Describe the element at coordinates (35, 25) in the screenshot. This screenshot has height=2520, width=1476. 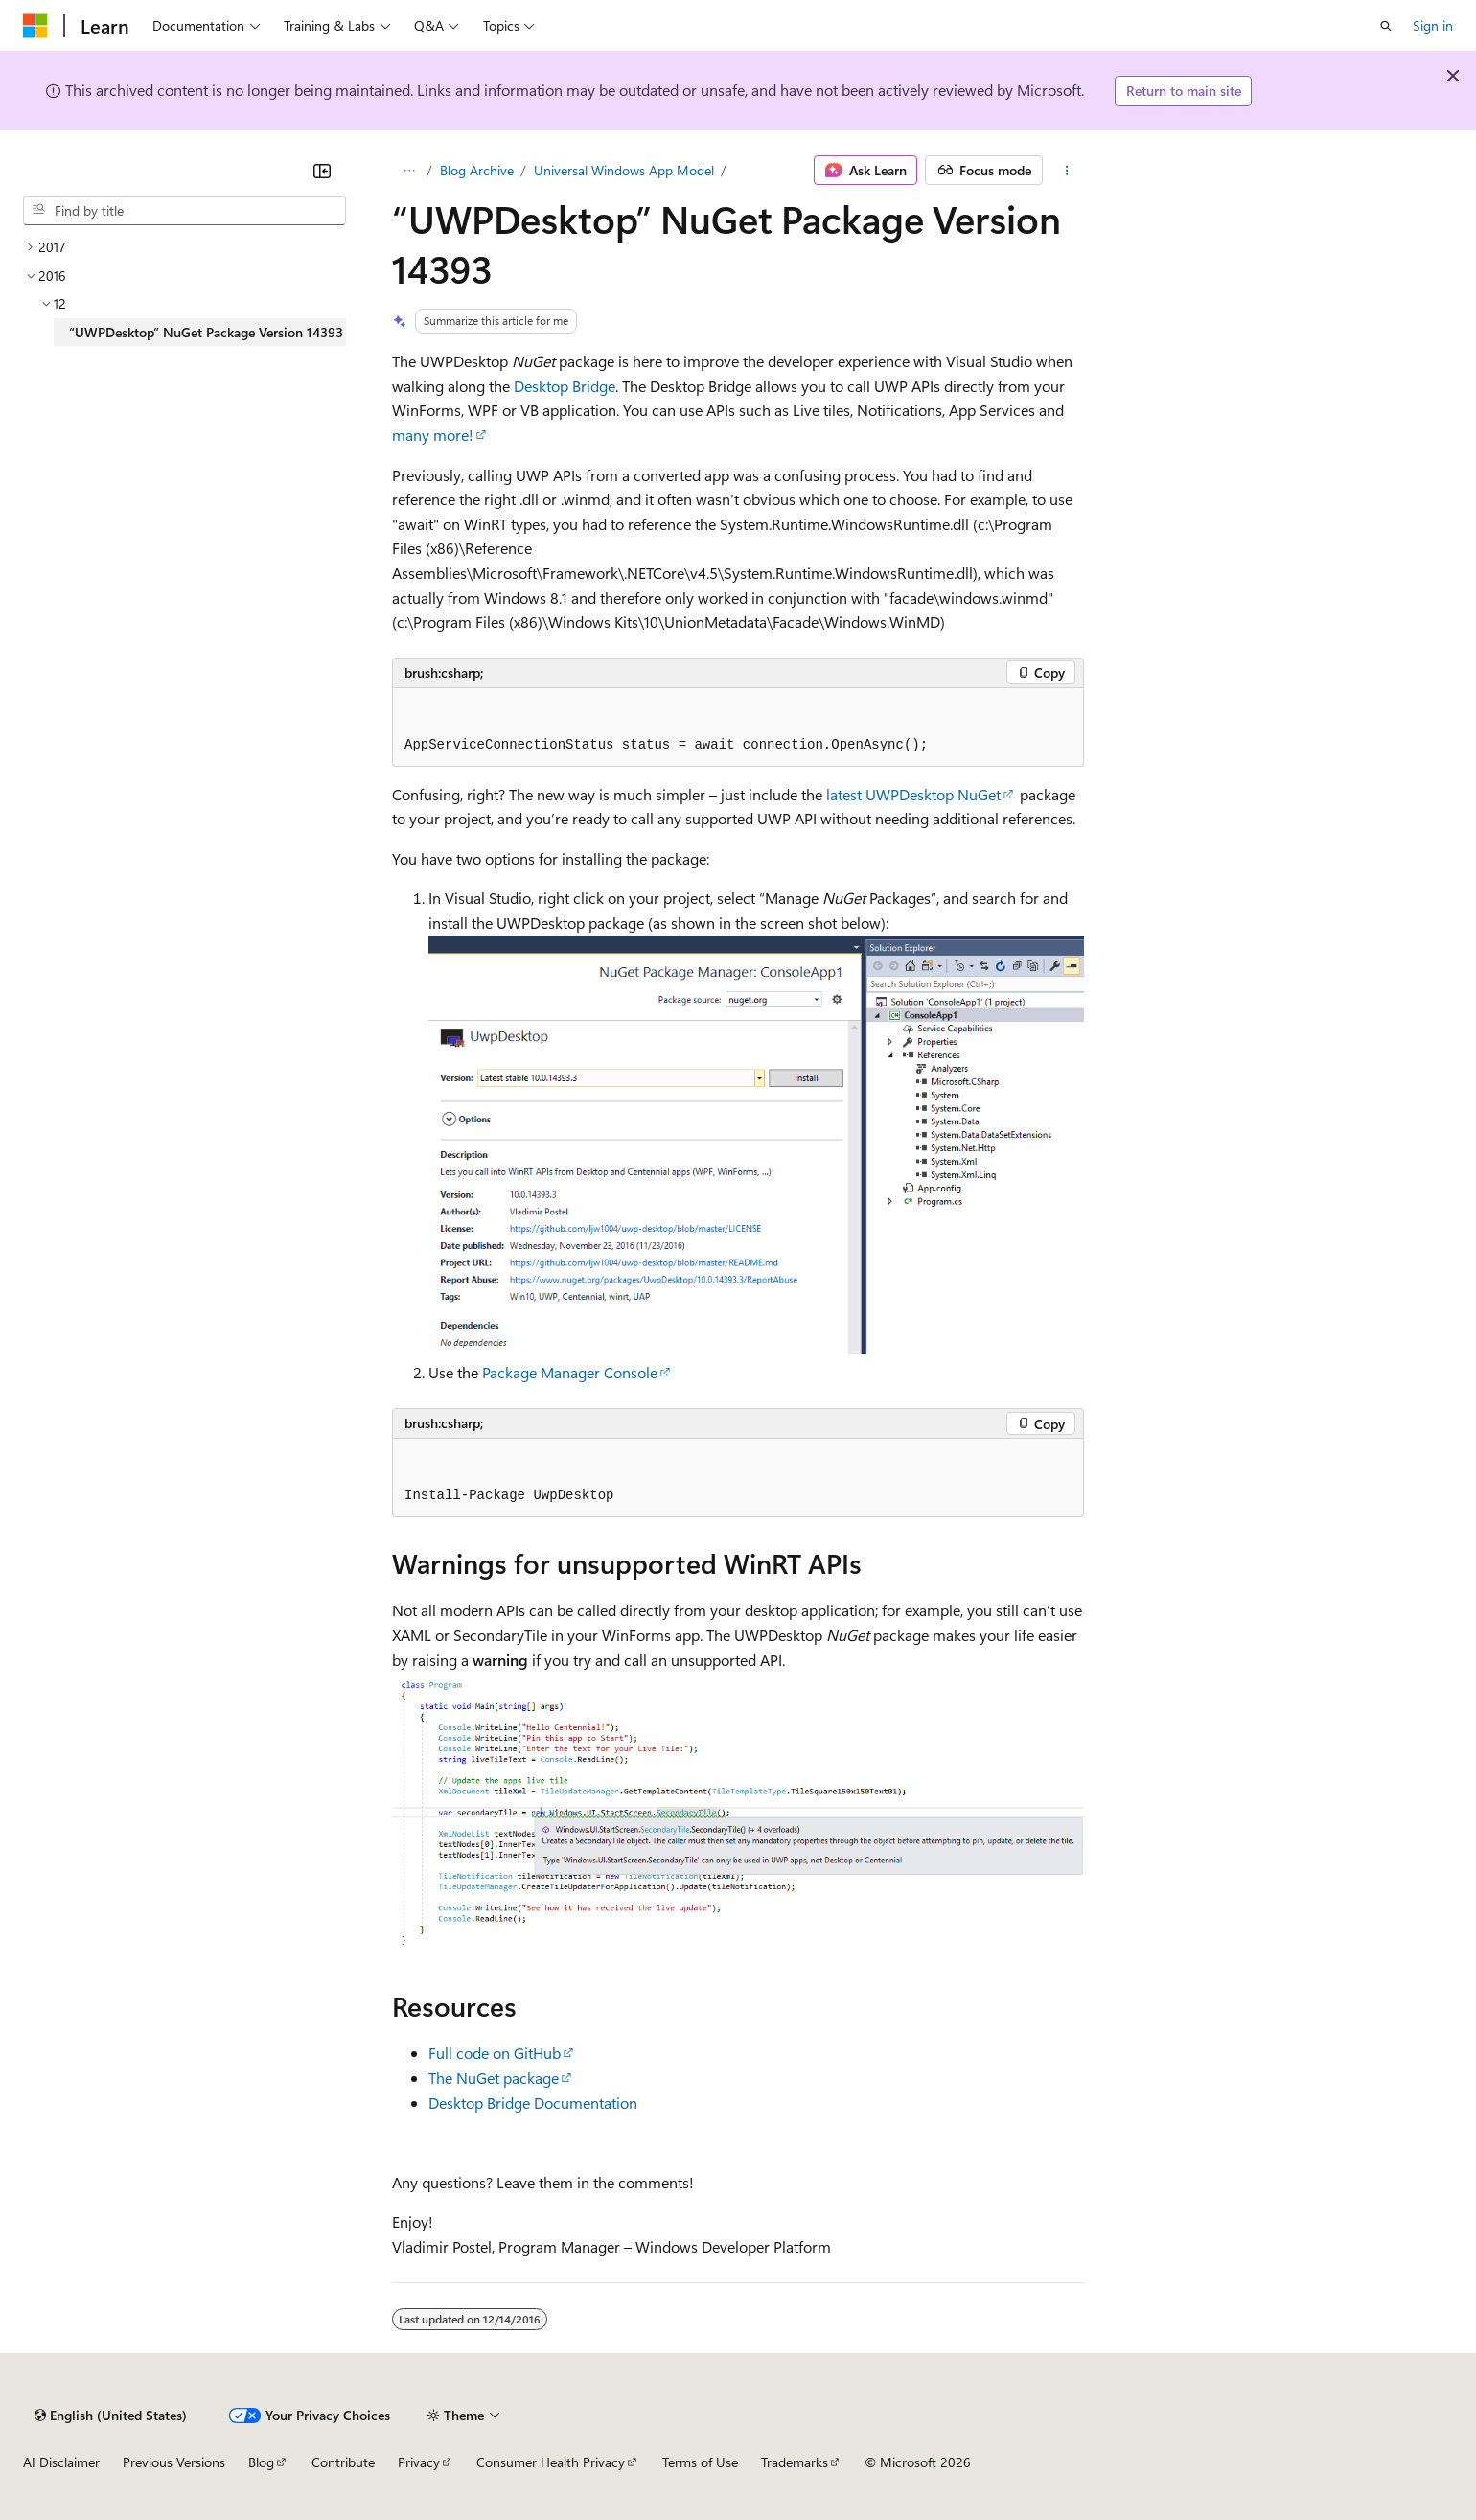
I see `[Microsoft]` at that location.